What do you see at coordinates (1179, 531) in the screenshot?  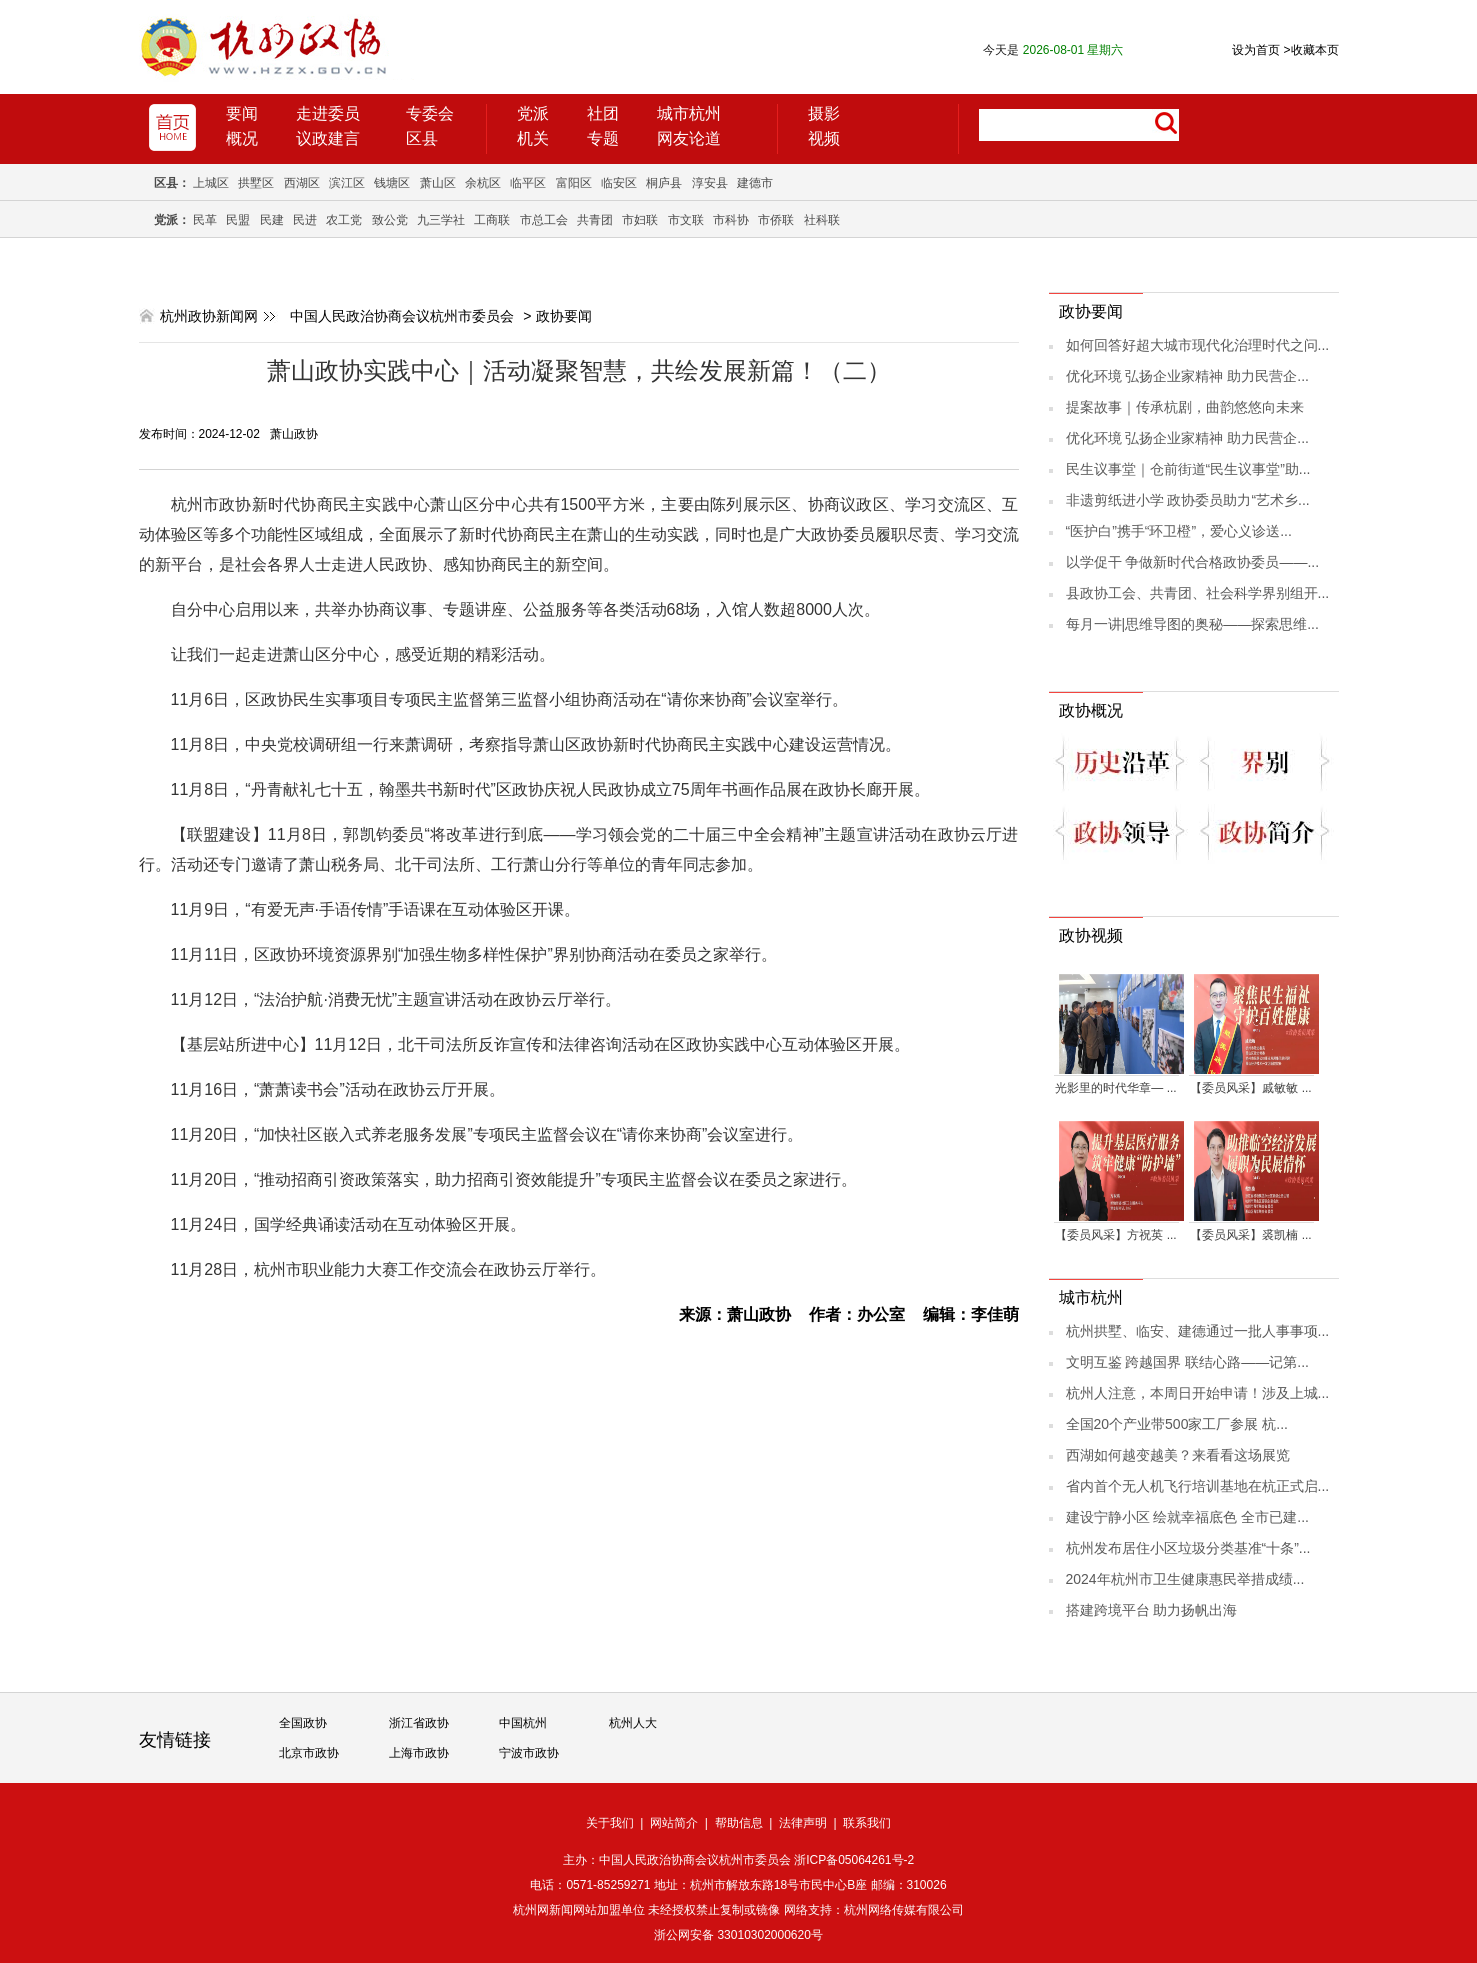 I see `“医护白”携手“环卫橙”，爱心义诊送...` at bounding box center [1179, 531].